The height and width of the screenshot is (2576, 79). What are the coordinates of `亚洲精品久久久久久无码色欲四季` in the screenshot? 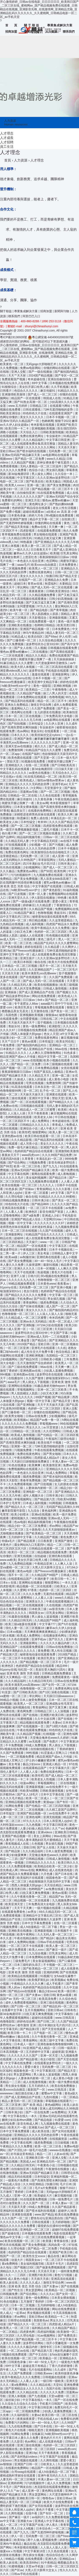 It's located at (27, 784).